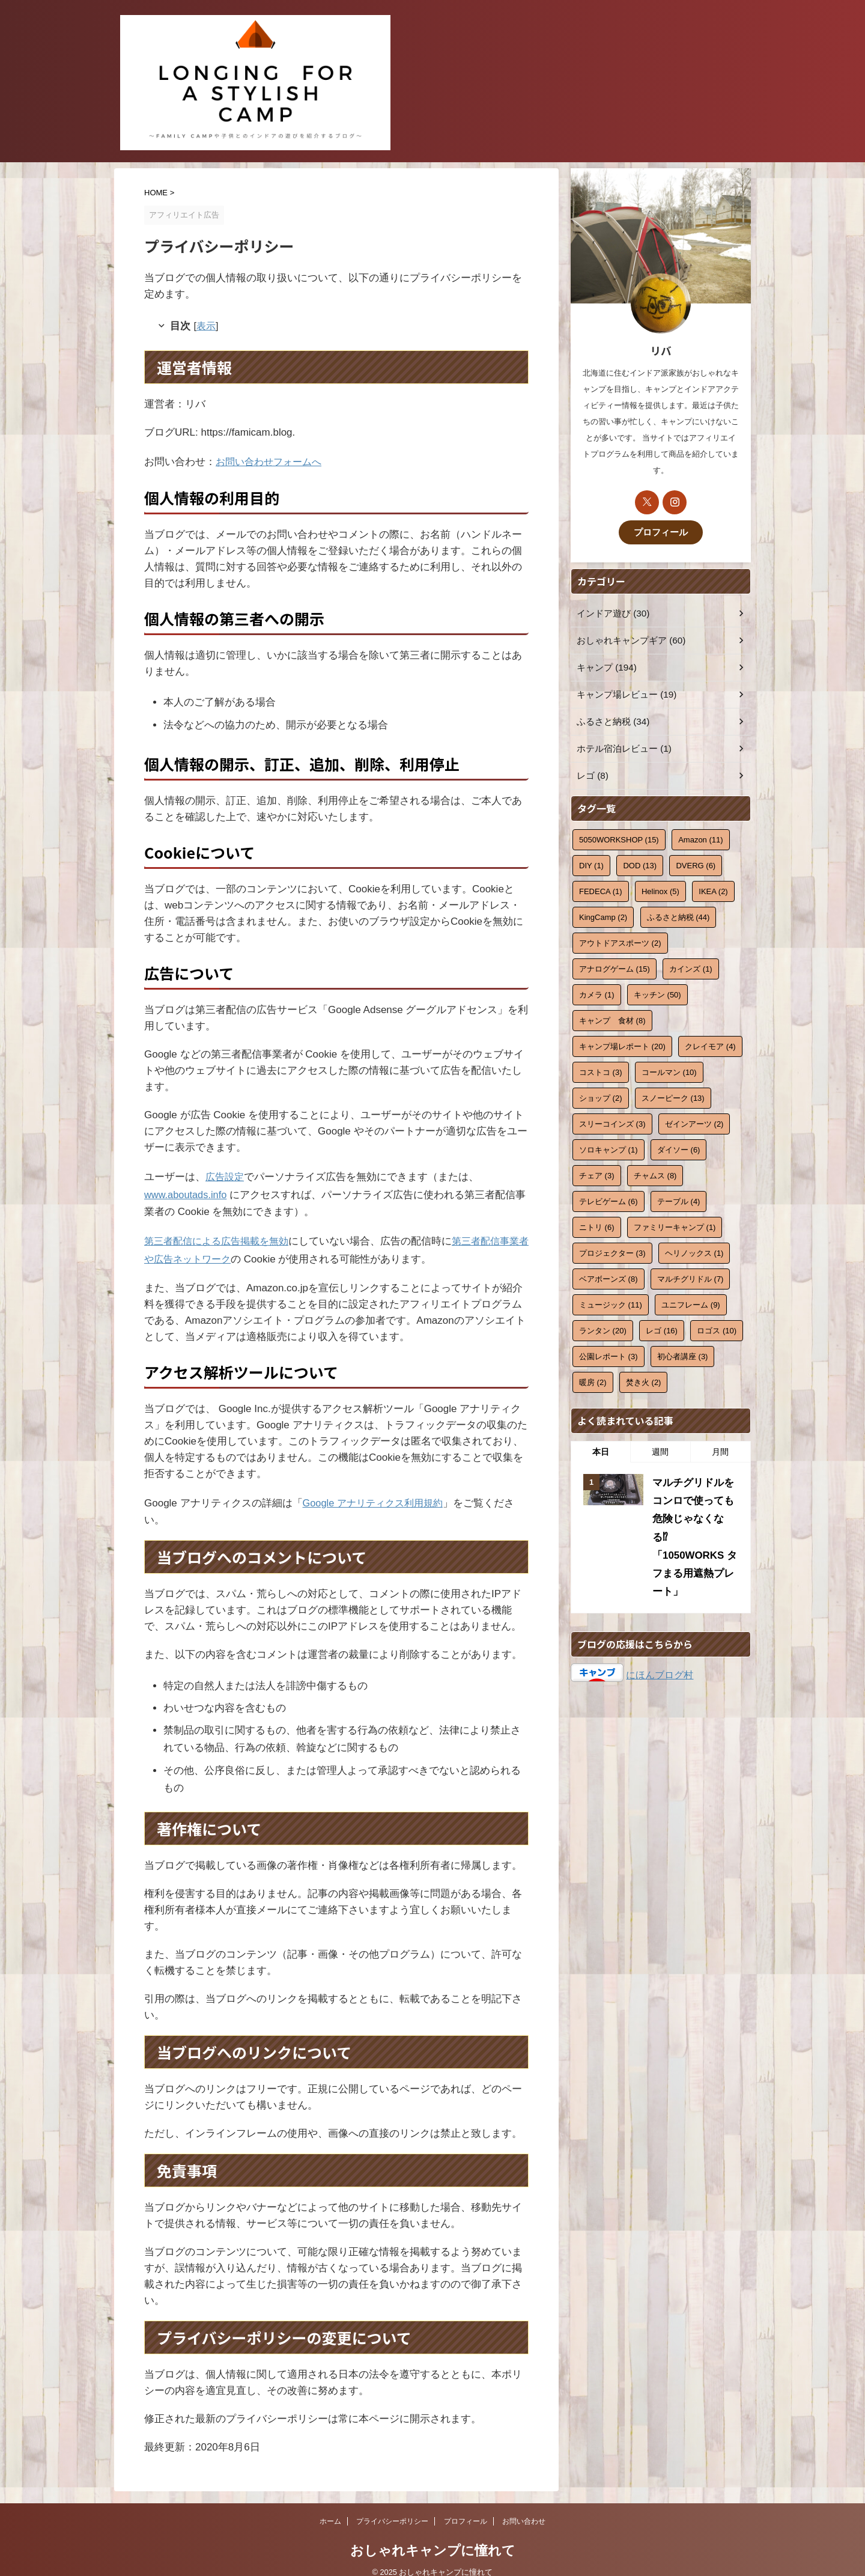 The width and height of the screenshot is (865, 2576). Describe the element at coordinates (600, 889) in the screenshot. I see `FEDECA [FEDECA (1個の項目)]` at that location.